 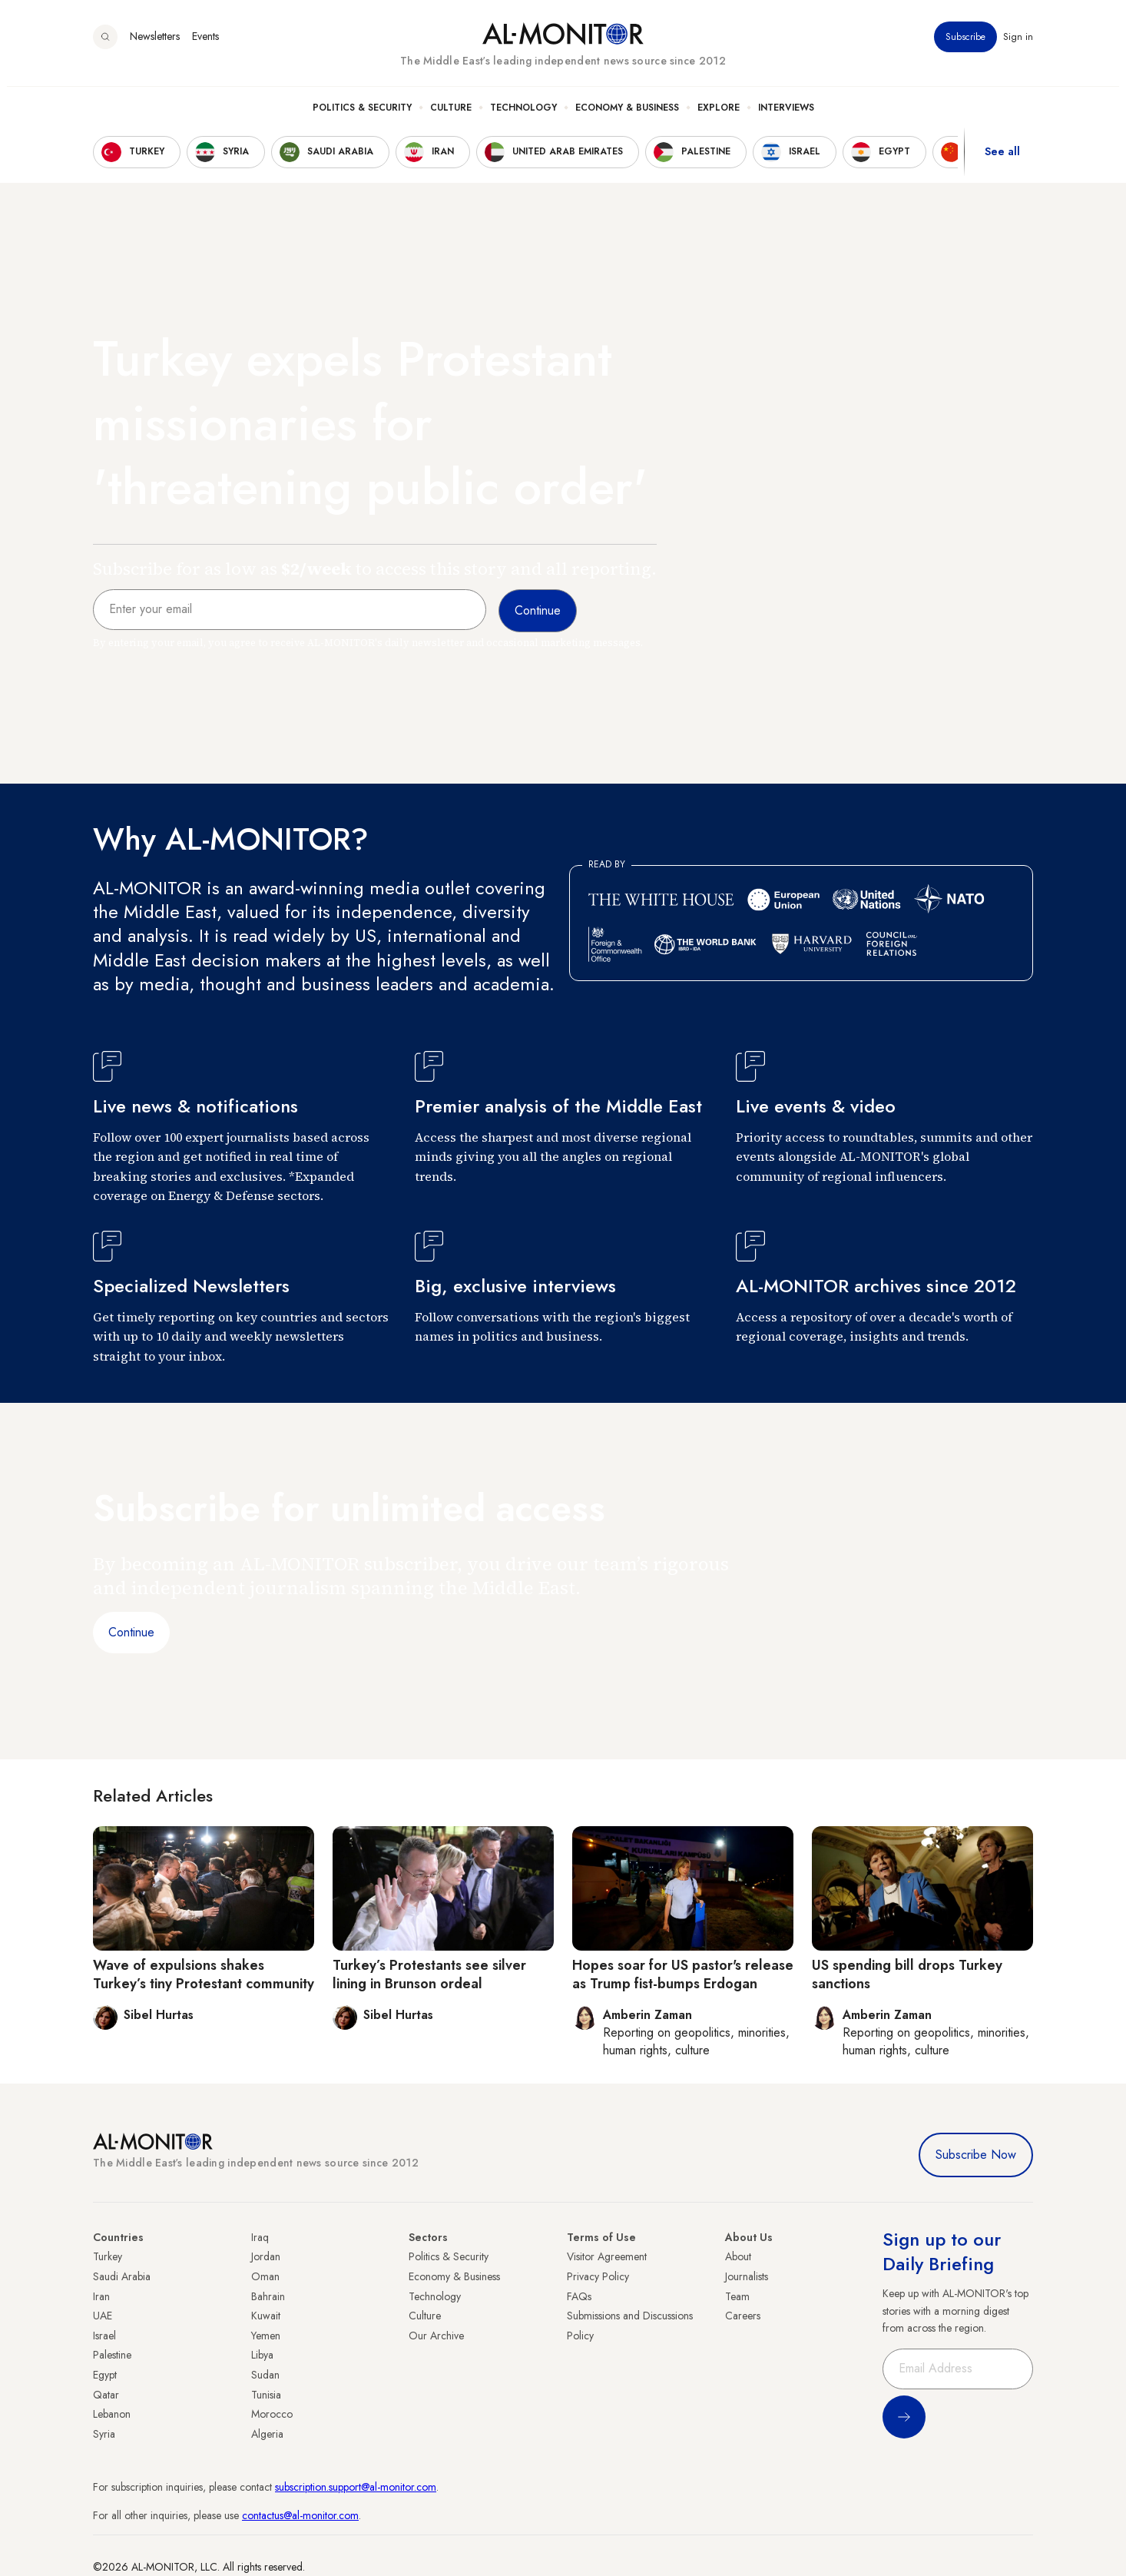 What do you see at coordinates (976, 2154) in the screenshot?
I see `Subscribe Now` at bounding box center [976, 2154].